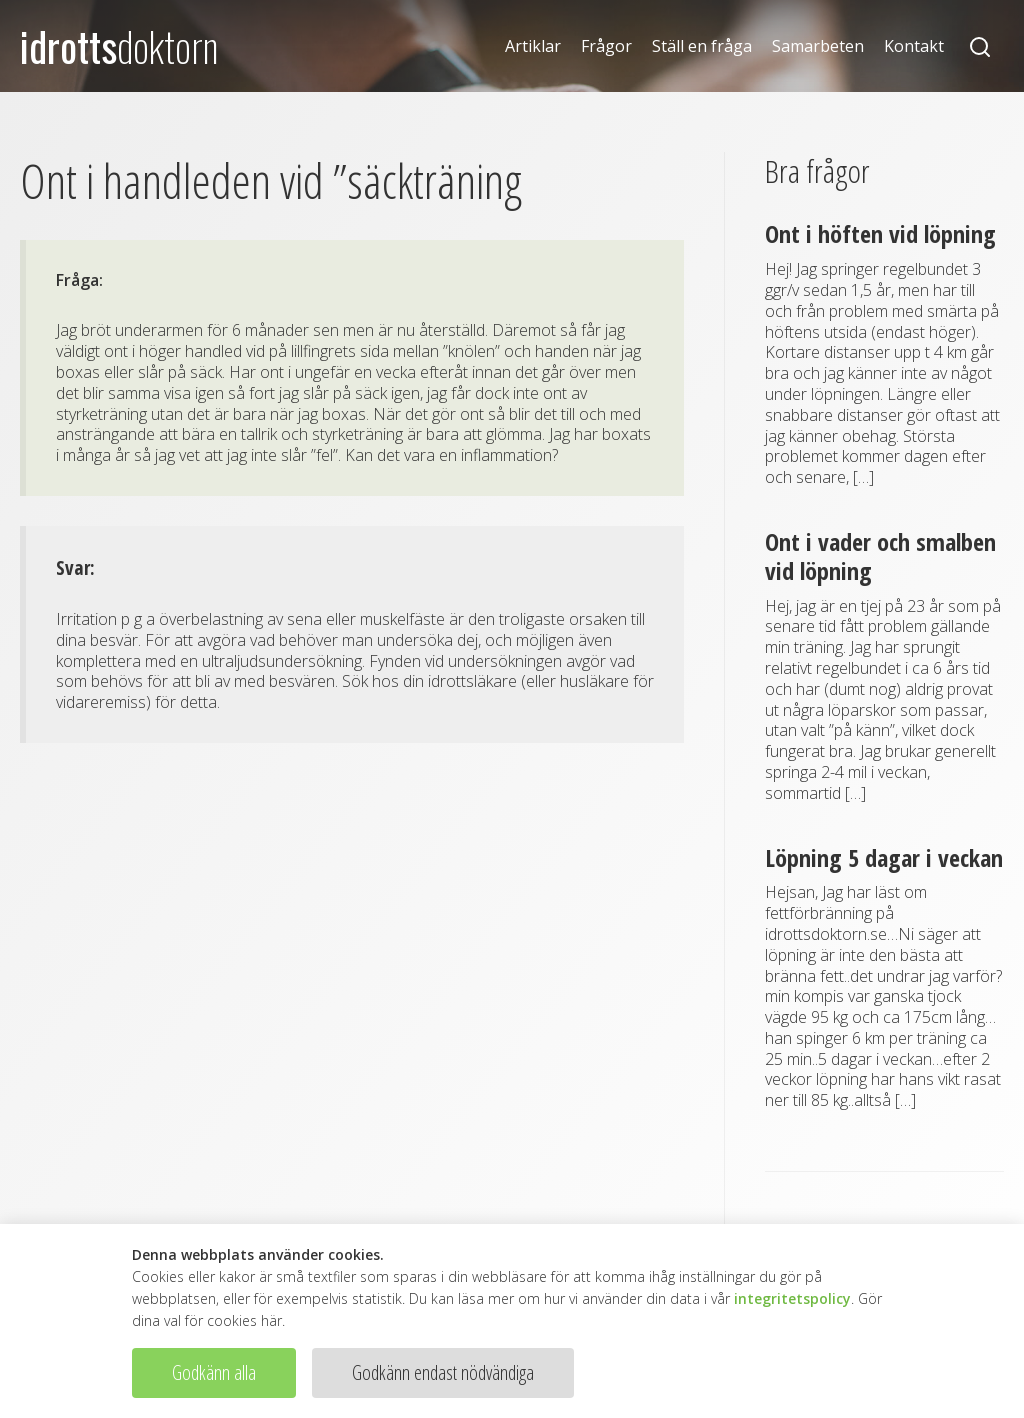  I want to click on Löpning 5 dagar i veckan, so click(884, 857).